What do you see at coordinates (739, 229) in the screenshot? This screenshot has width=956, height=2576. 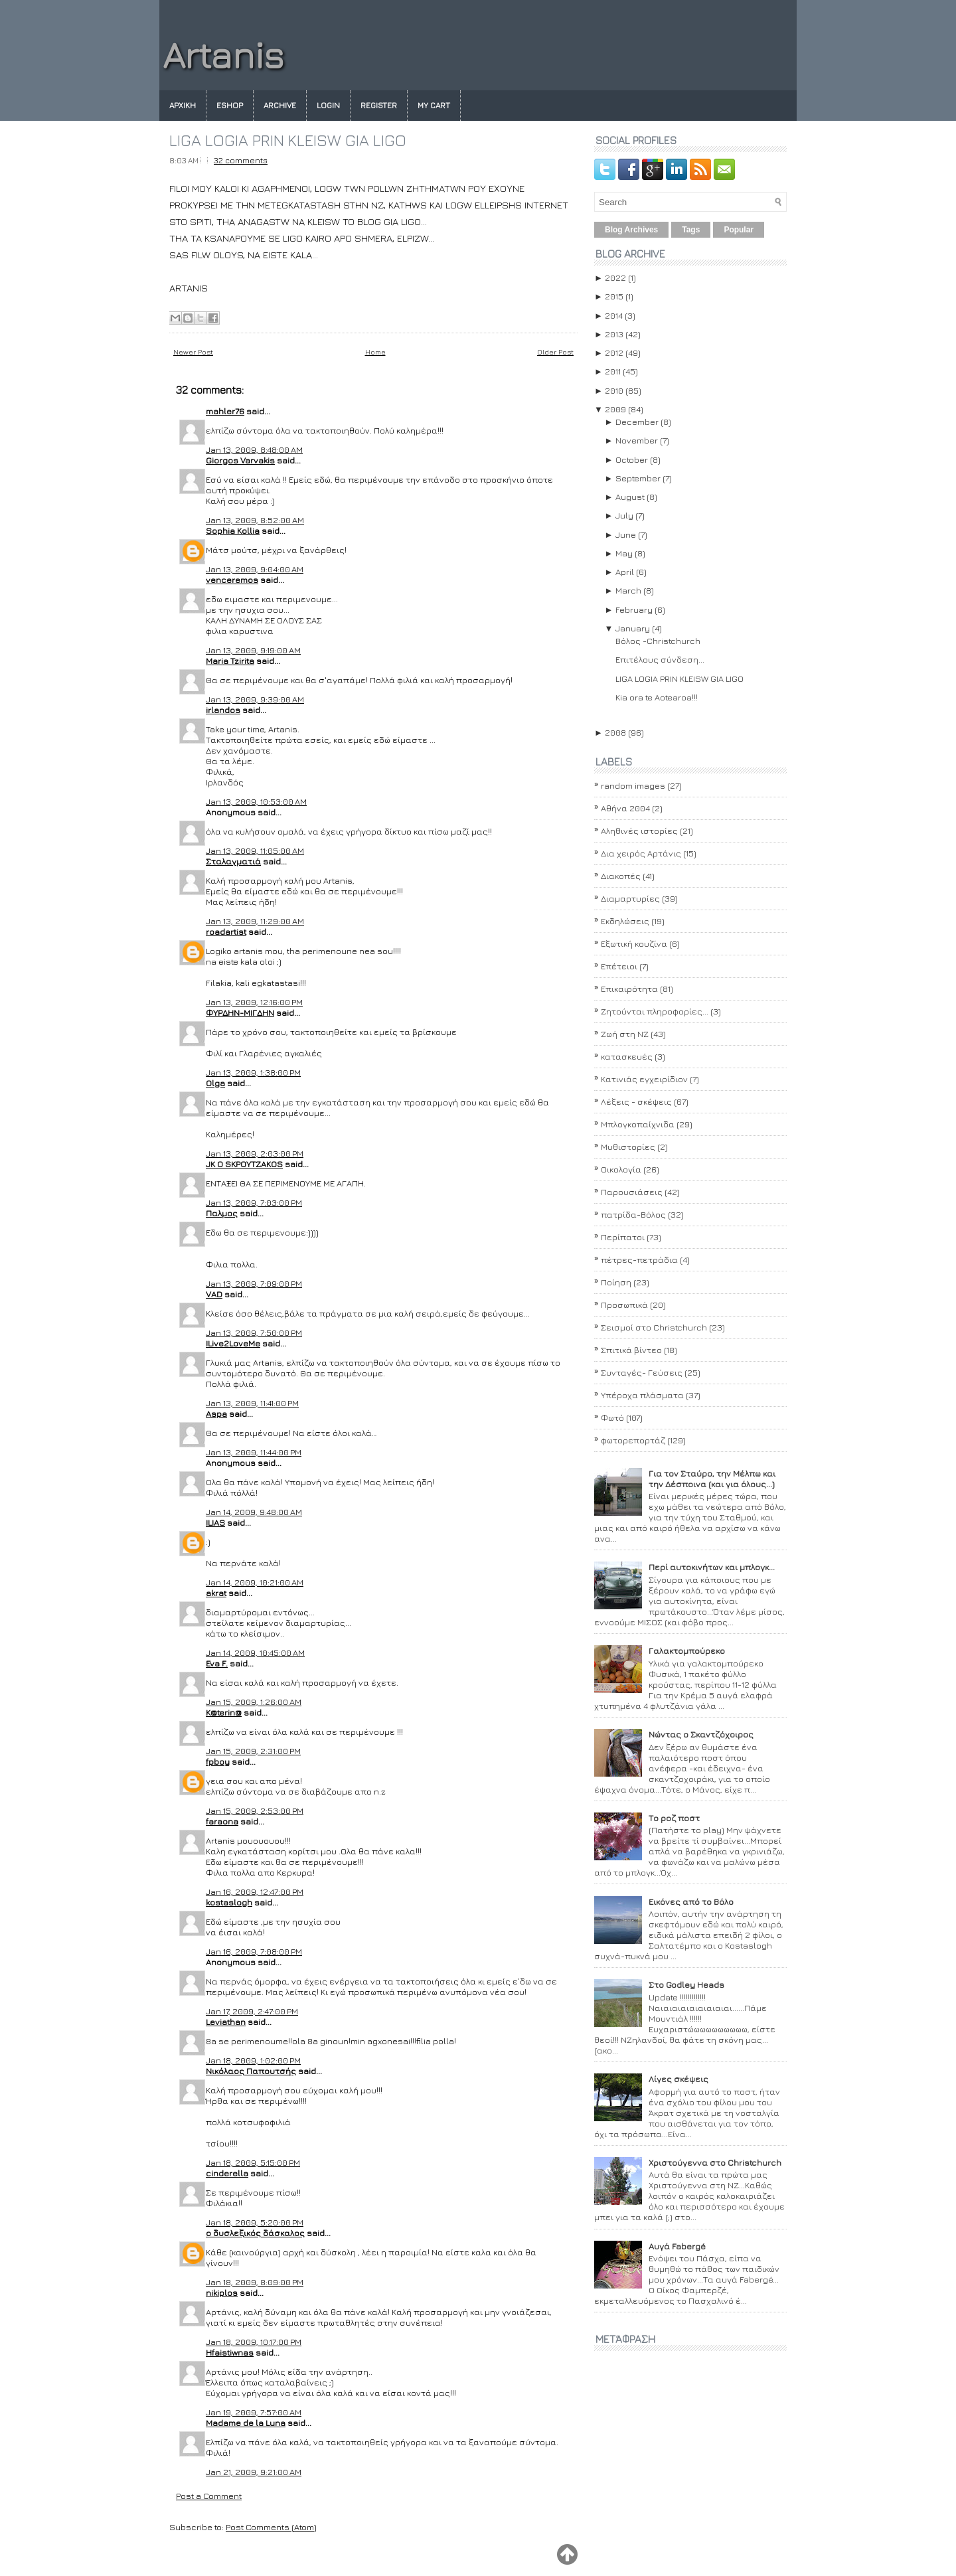 I see `Popular` at bounding box center [739, 229].